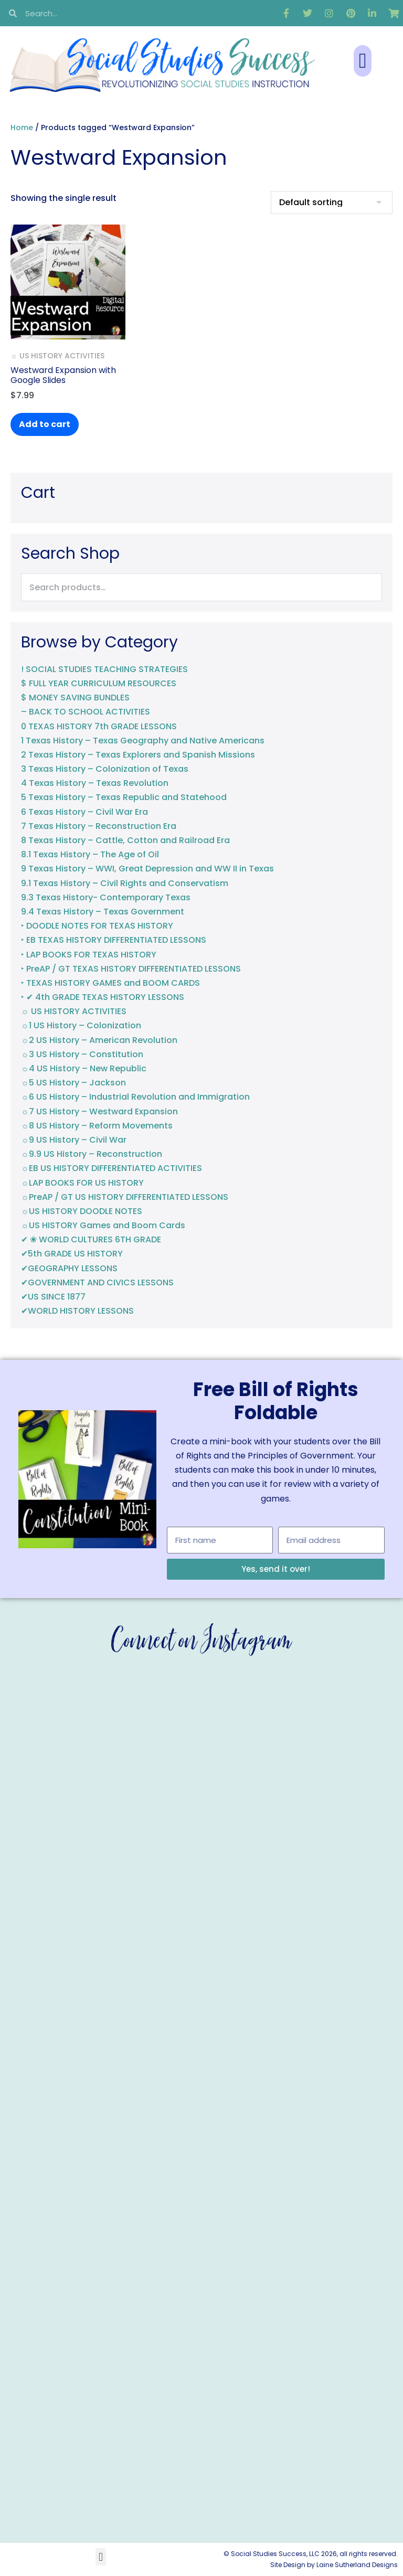 The height and width of the screenshot is (2576, 403). Describe the element at coordinates (94, 783) in the screenshot. I see `4 Texas History – Texas Revolution` at that location.